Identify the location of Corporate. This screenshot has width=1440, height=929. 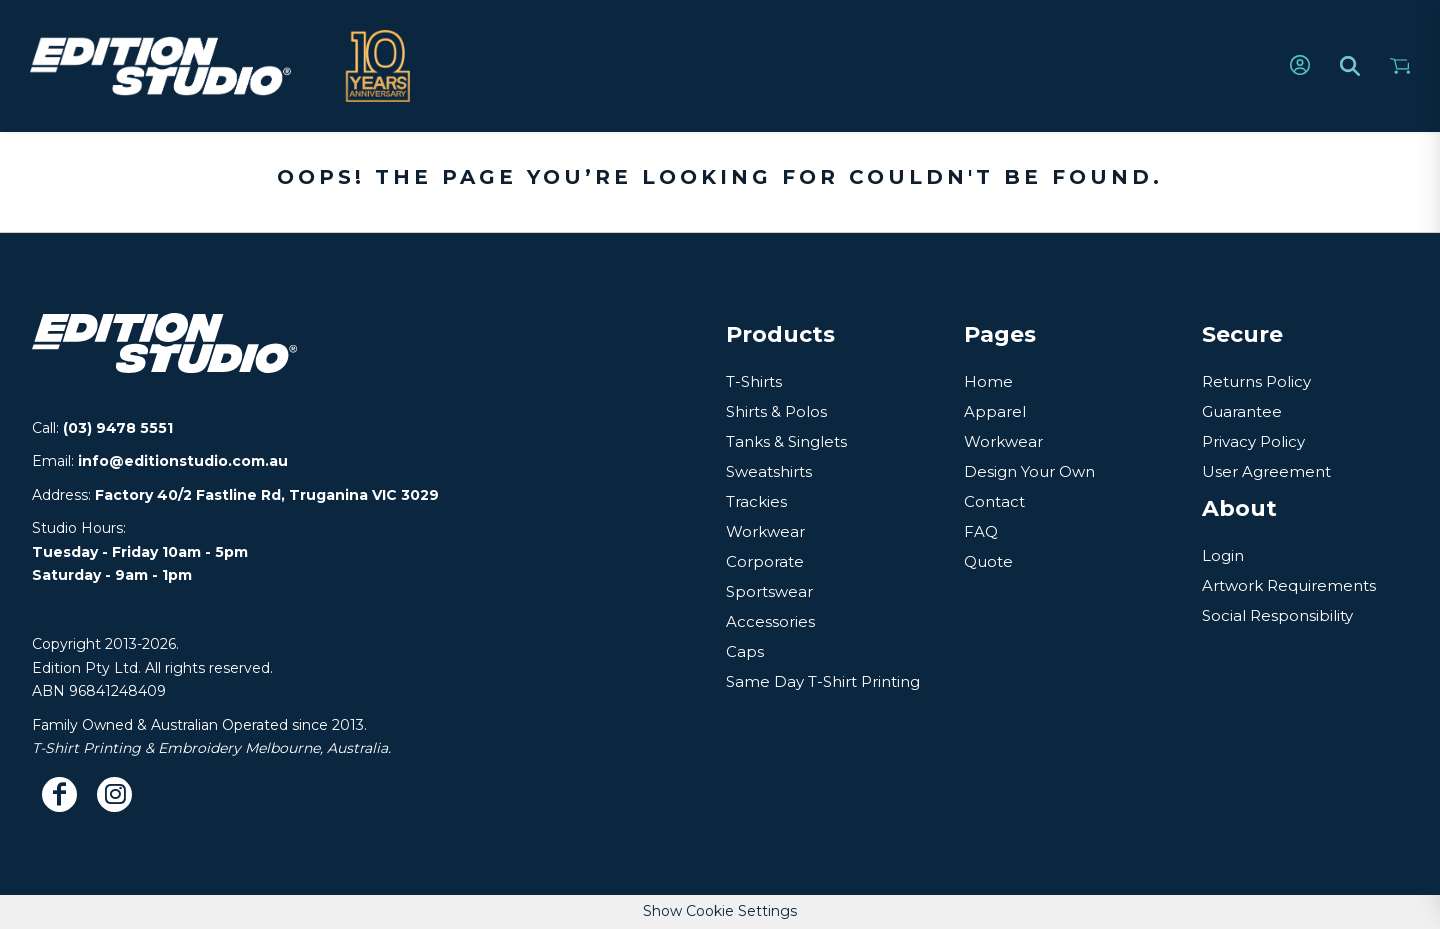
(765, 561).